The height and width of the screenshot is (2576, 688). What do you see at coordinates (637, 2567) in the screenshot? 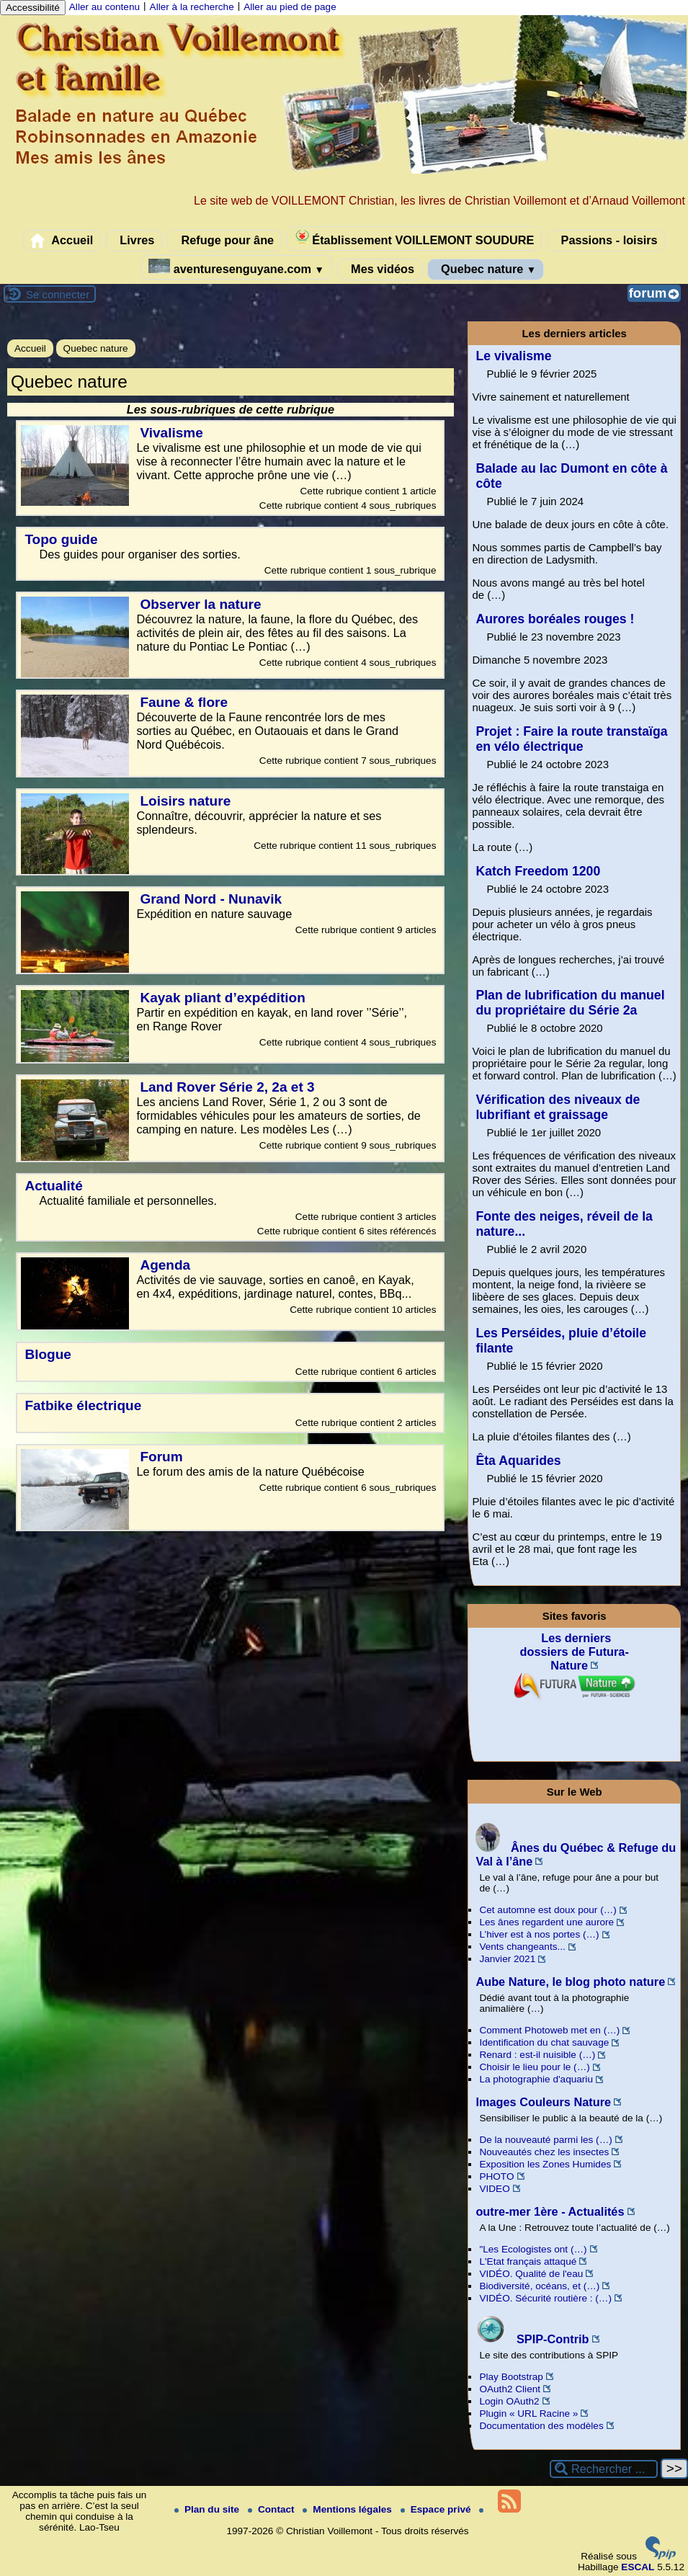
I see `ESCAL` at bounding box center [637, 2567].